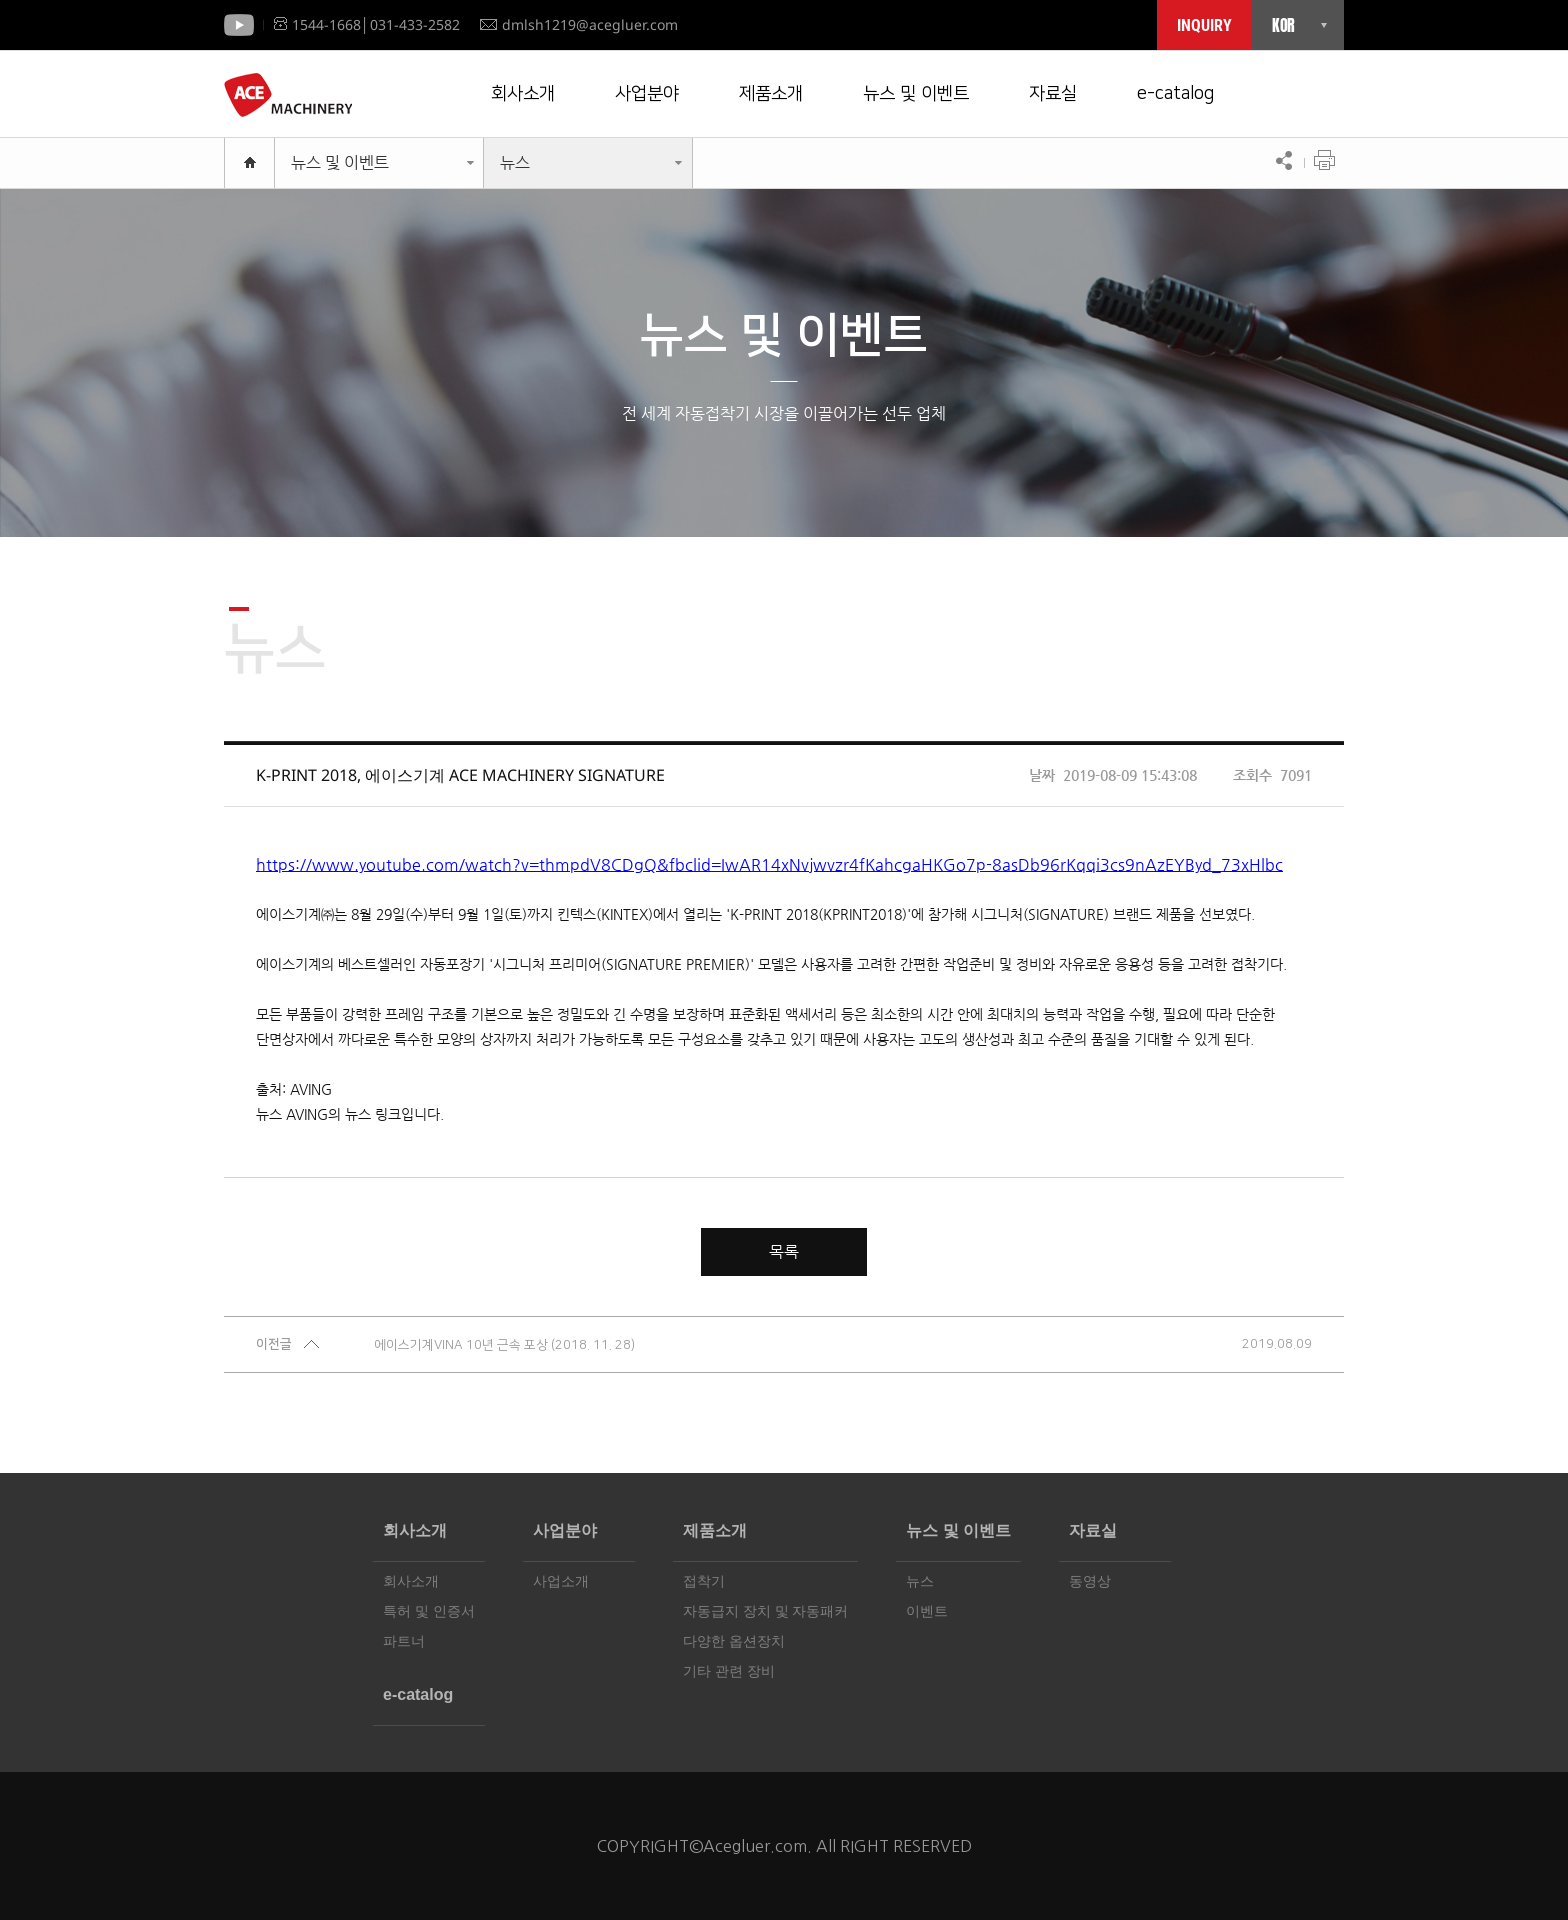 The image size is (1568, 1920). What do you see at coordinates (704, 1581) in the screenshot?
I see `접착기` at bounding box center [704, 1581].